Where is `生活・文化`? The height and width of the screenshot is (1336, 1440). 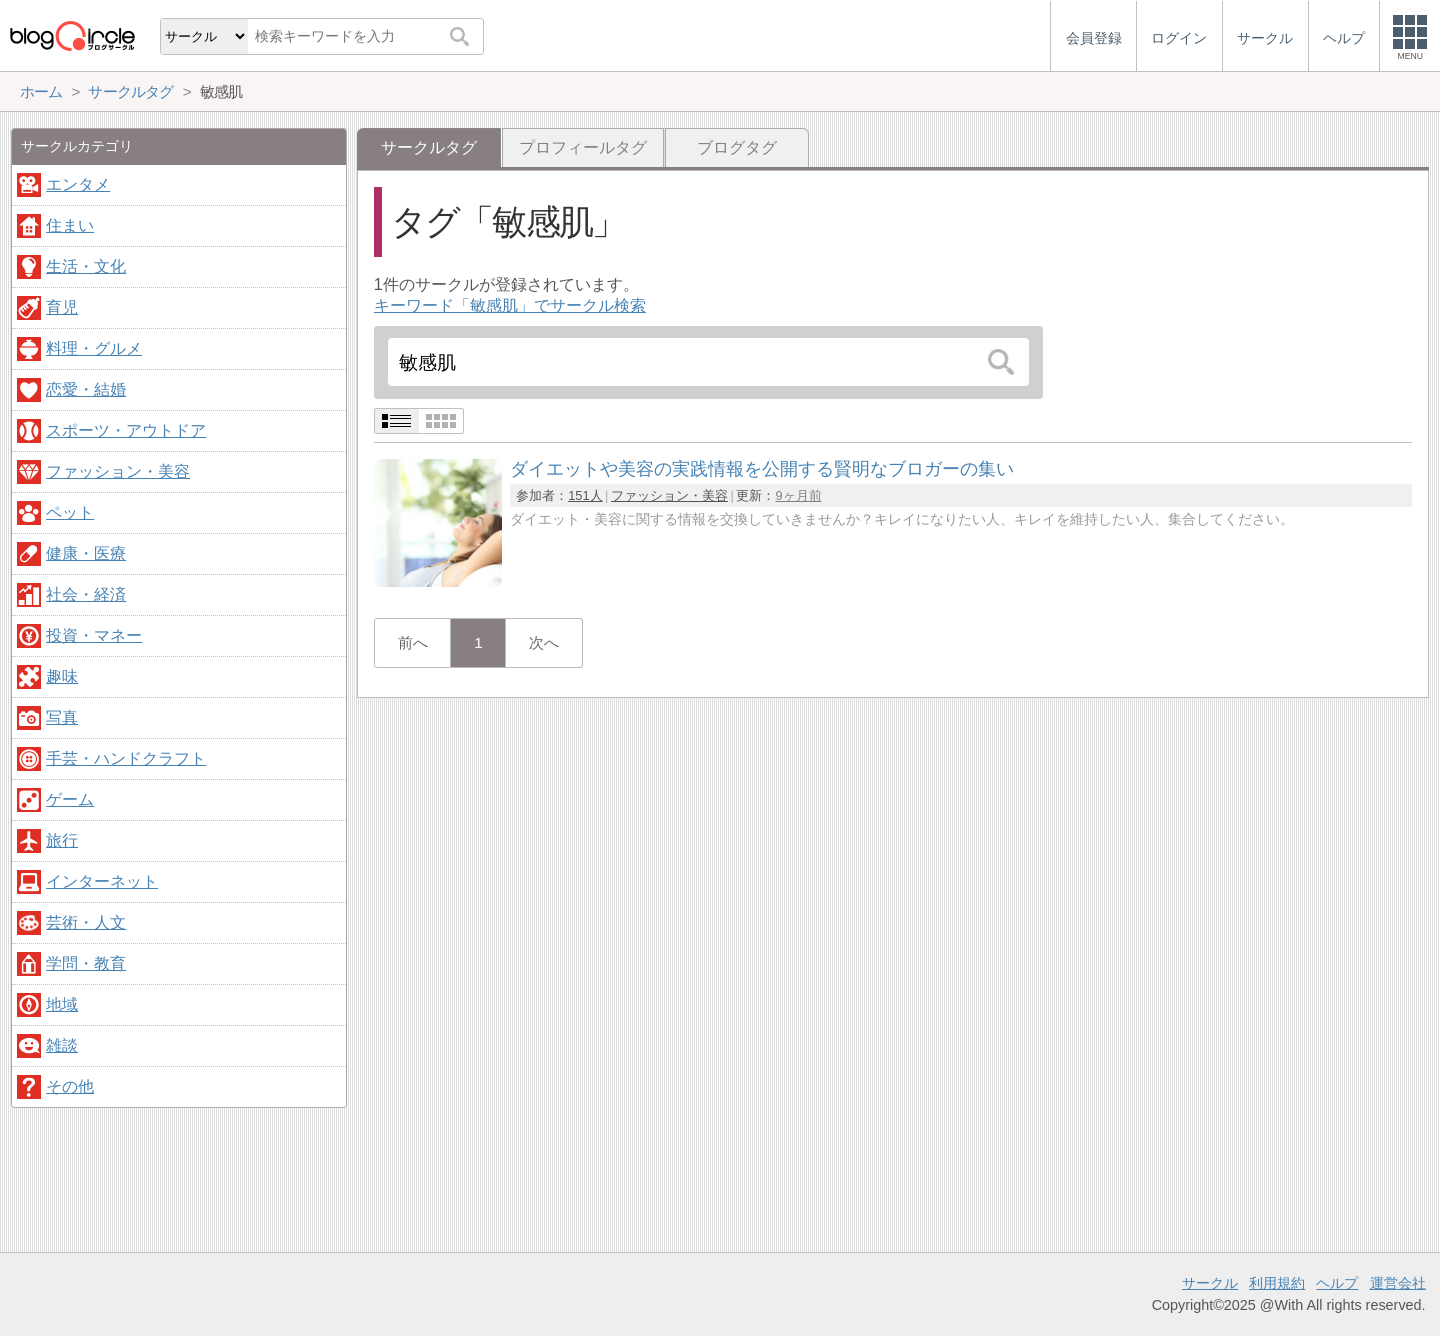 生活・文化 is located at coordinates (86, 266).